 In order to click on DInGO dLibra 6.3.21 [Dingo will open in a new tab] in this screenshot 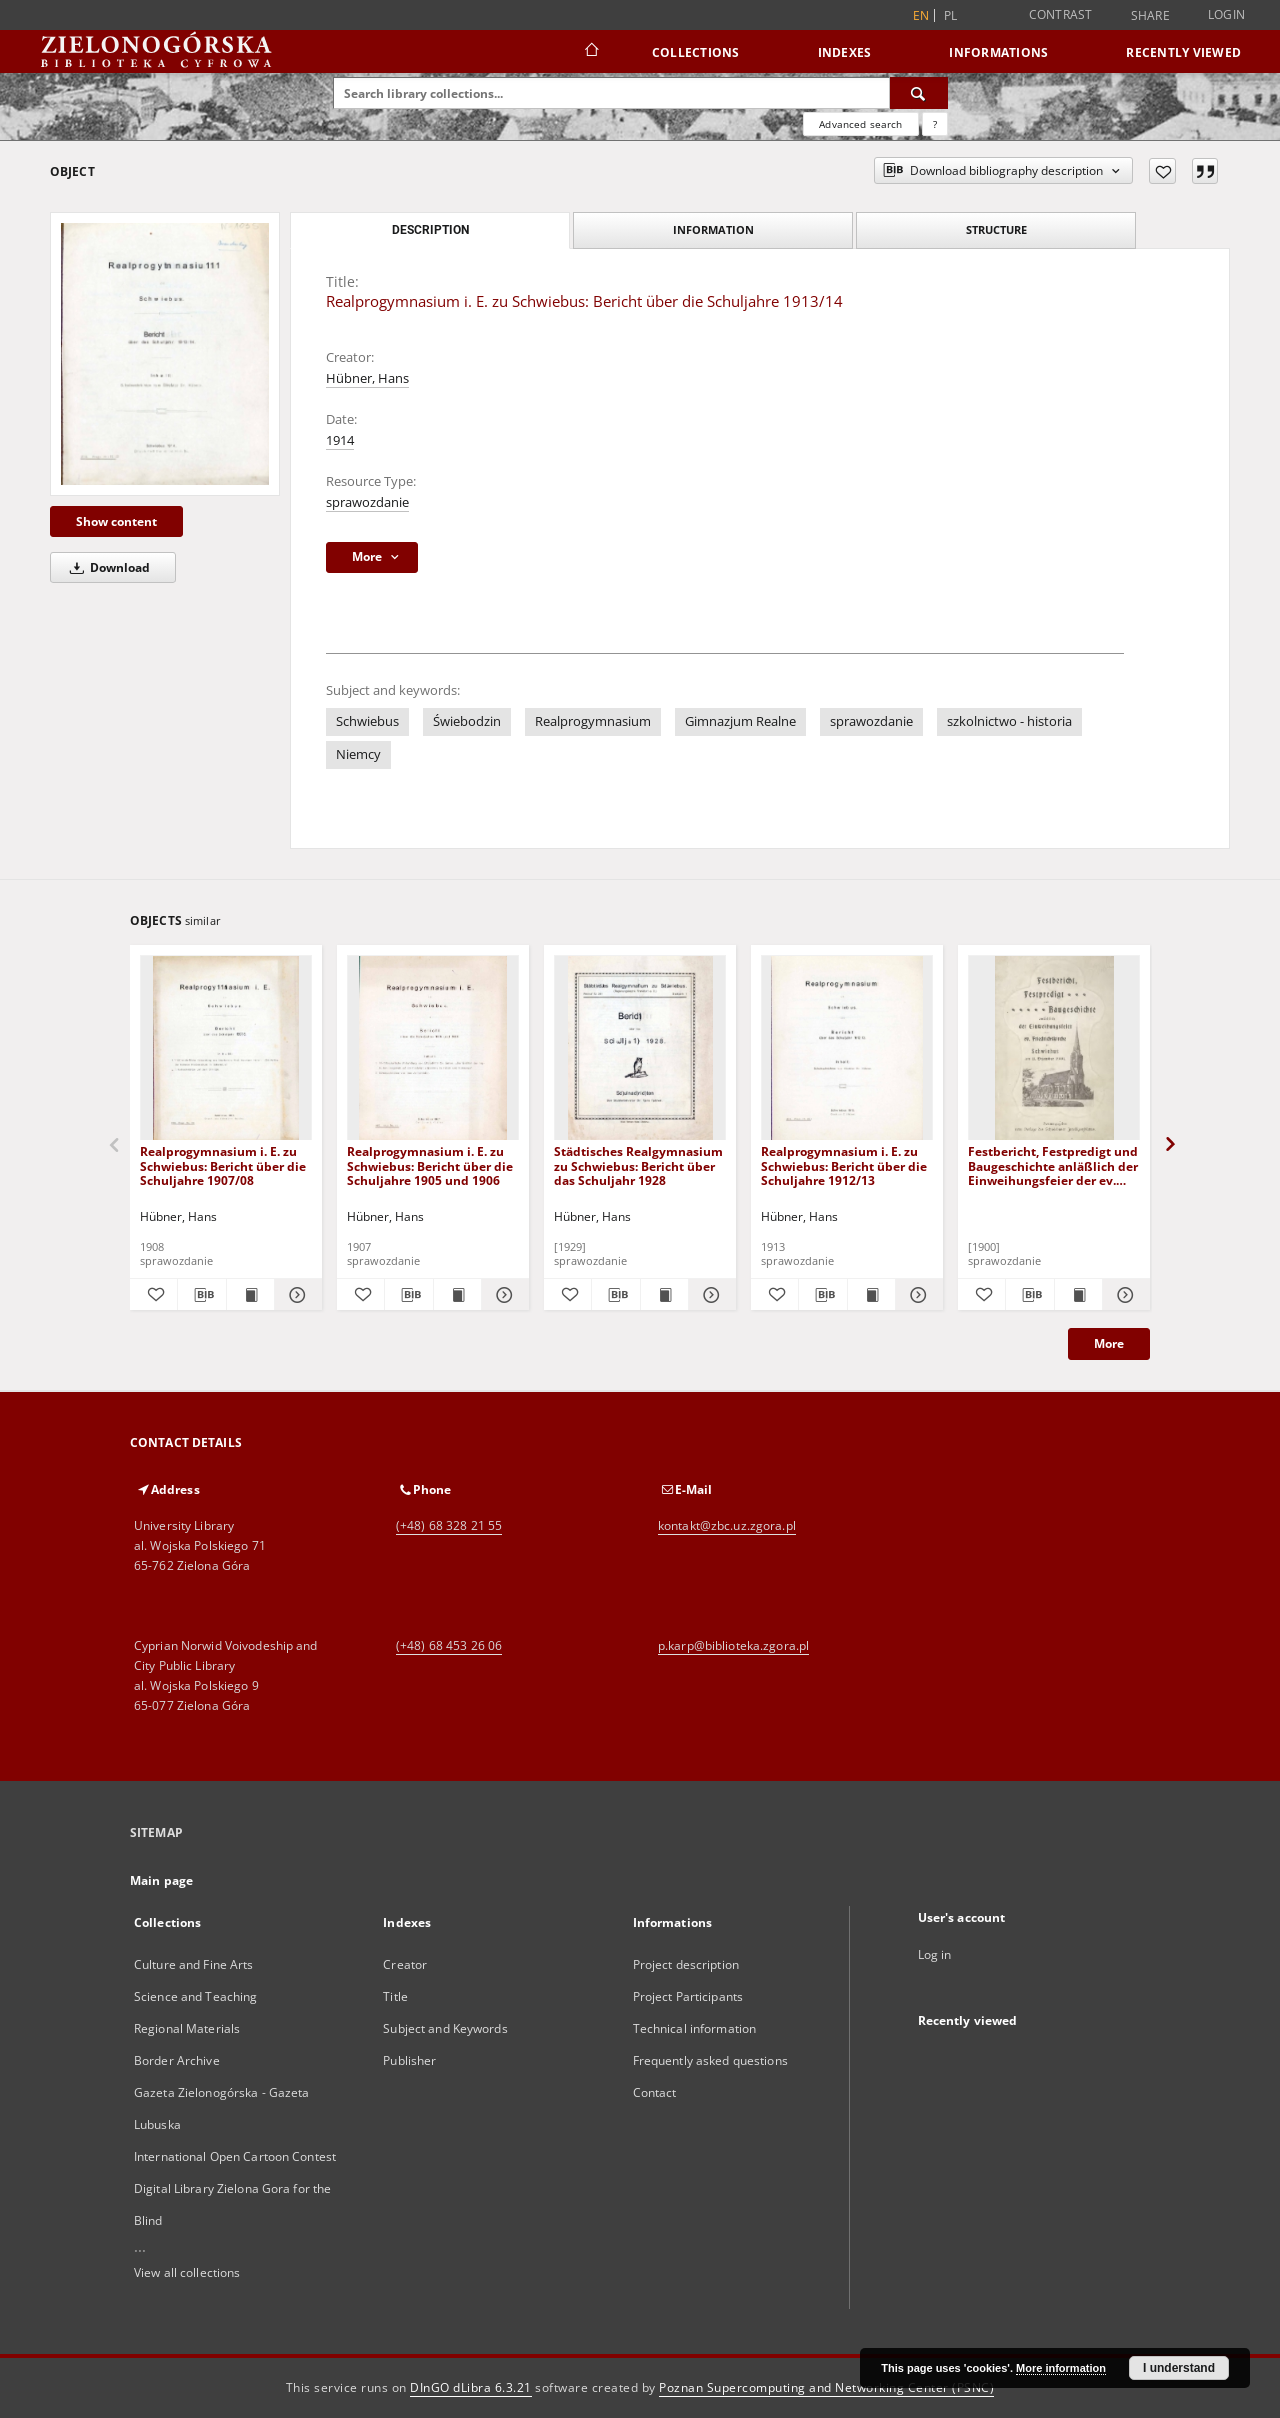, I will do `click(471, 2387)`.